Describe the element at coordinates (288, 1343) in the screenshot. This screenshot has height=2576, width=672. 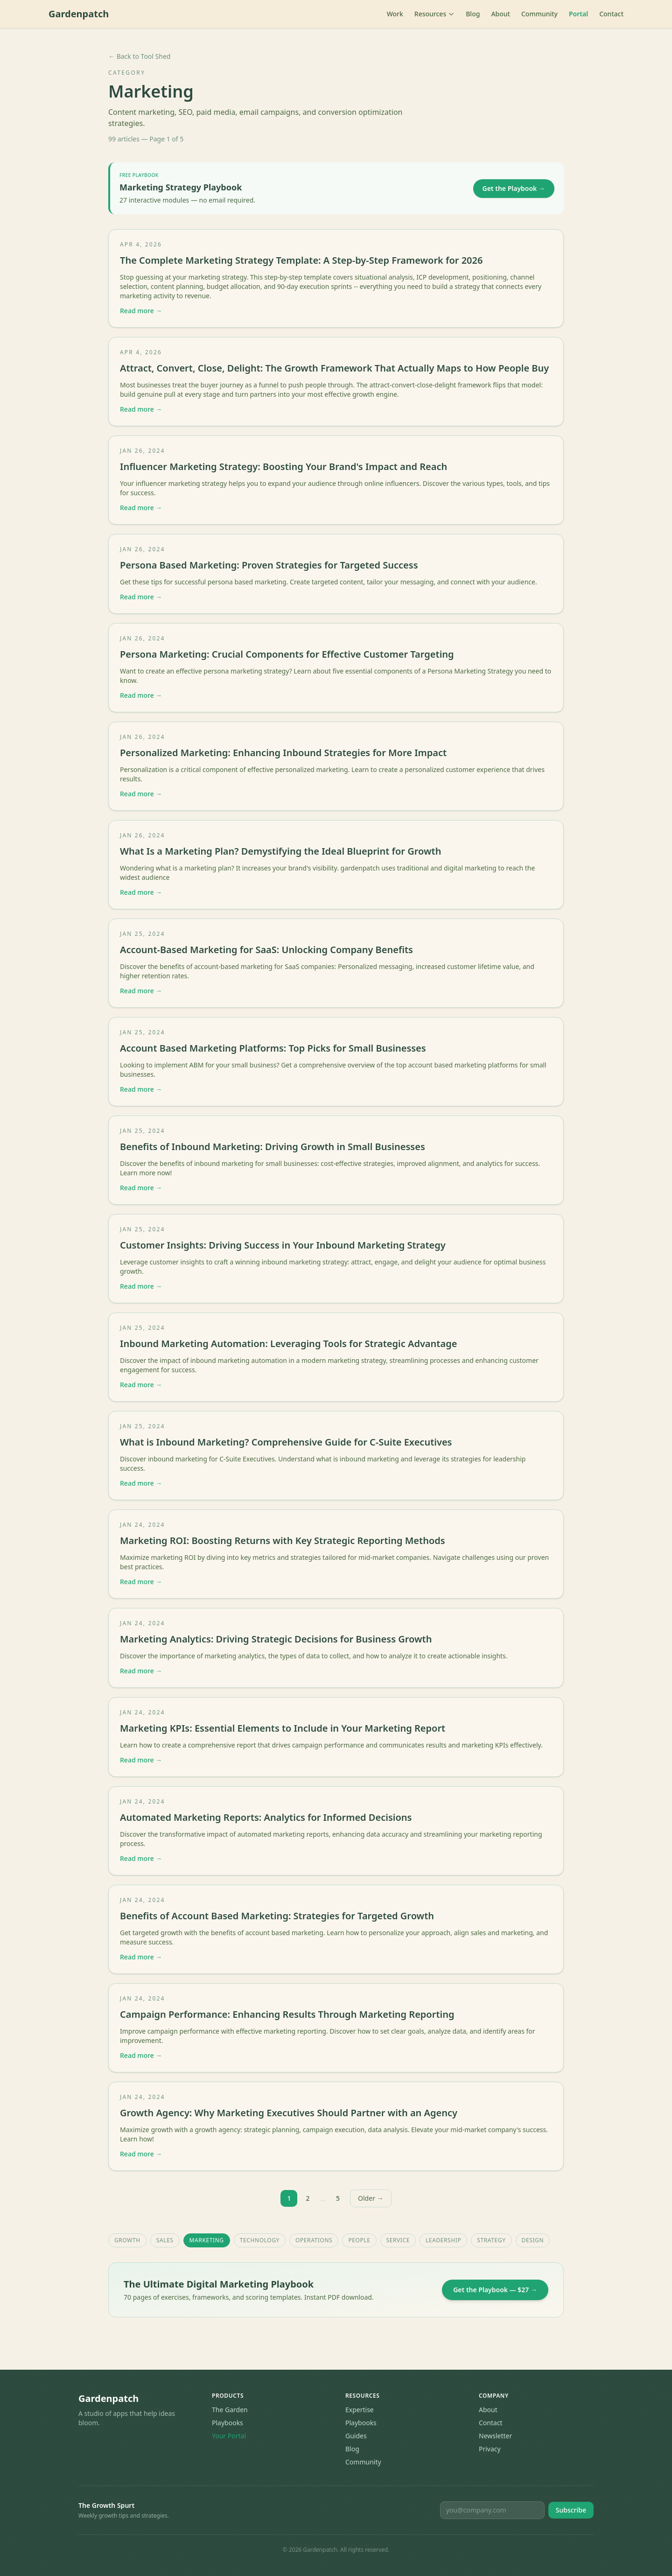
I see `Inbound Marketing Automation: Leveraging Tools for Strategic Advantage` at that location.